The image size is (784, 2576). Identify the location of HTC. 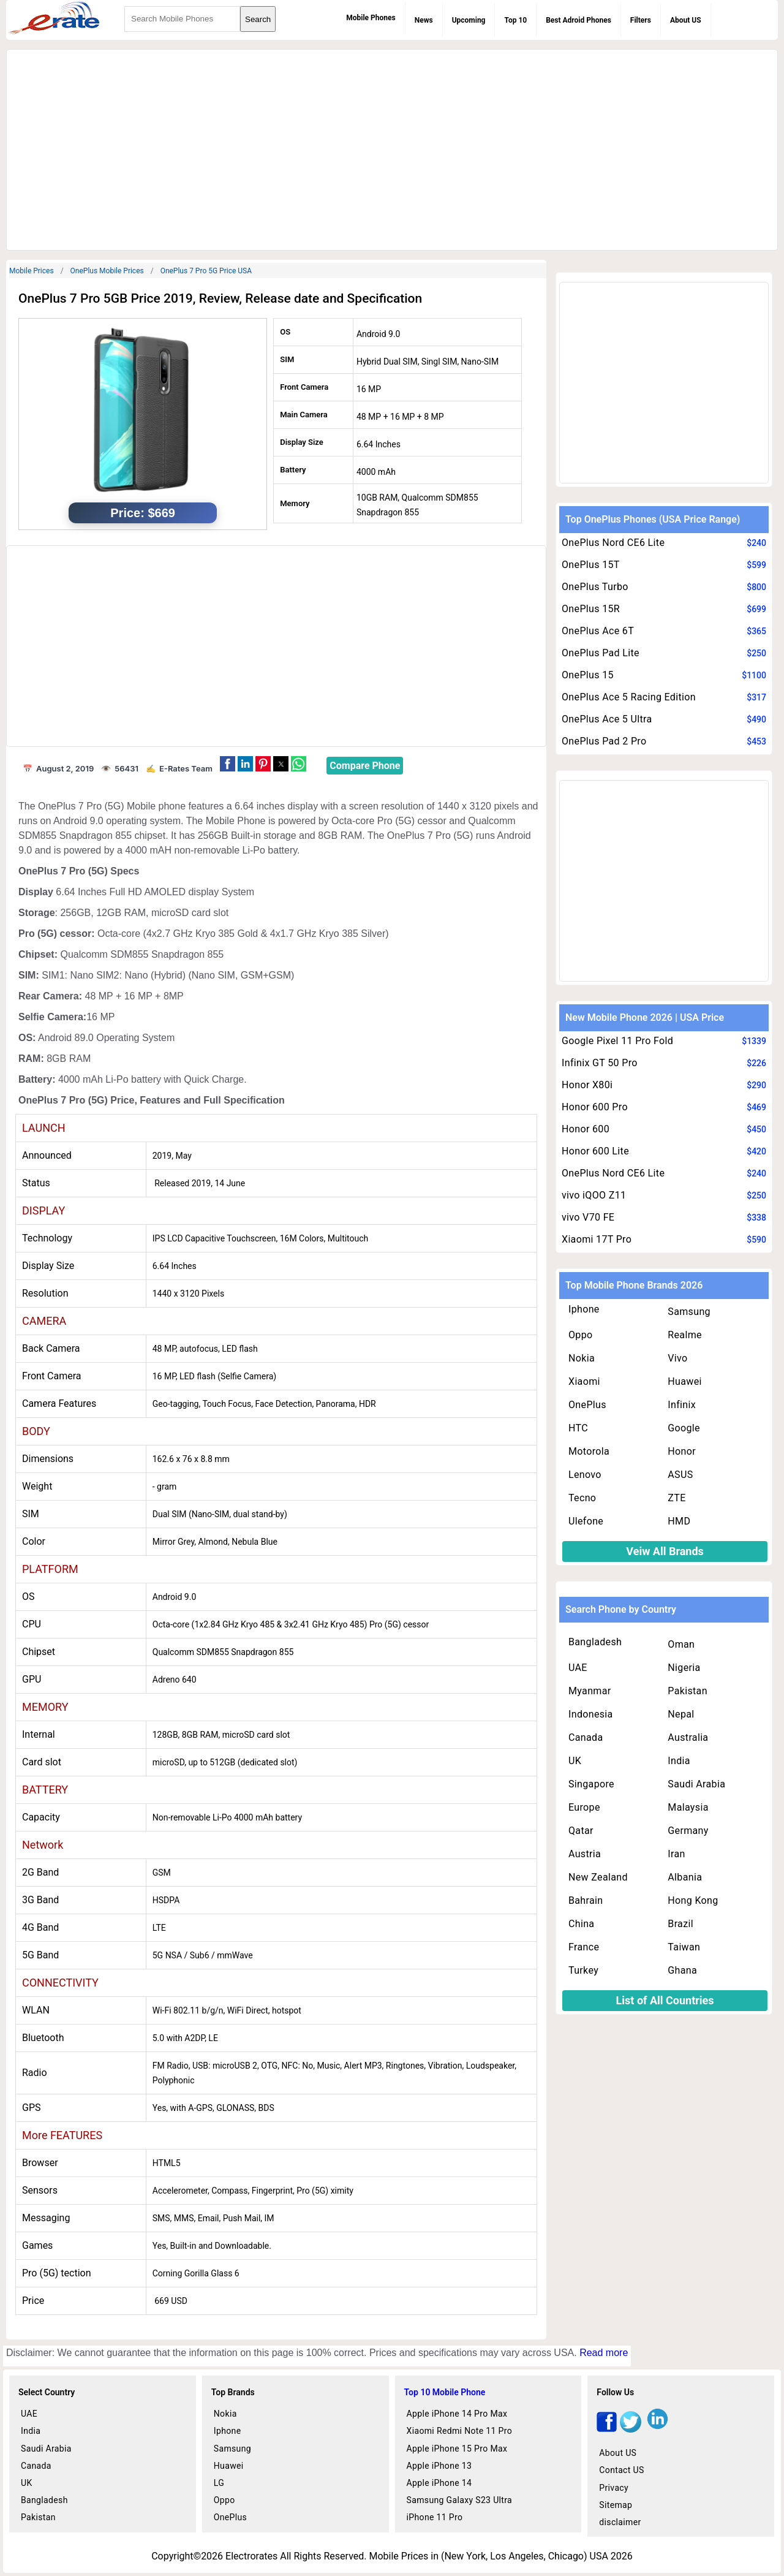
(578, 1428).